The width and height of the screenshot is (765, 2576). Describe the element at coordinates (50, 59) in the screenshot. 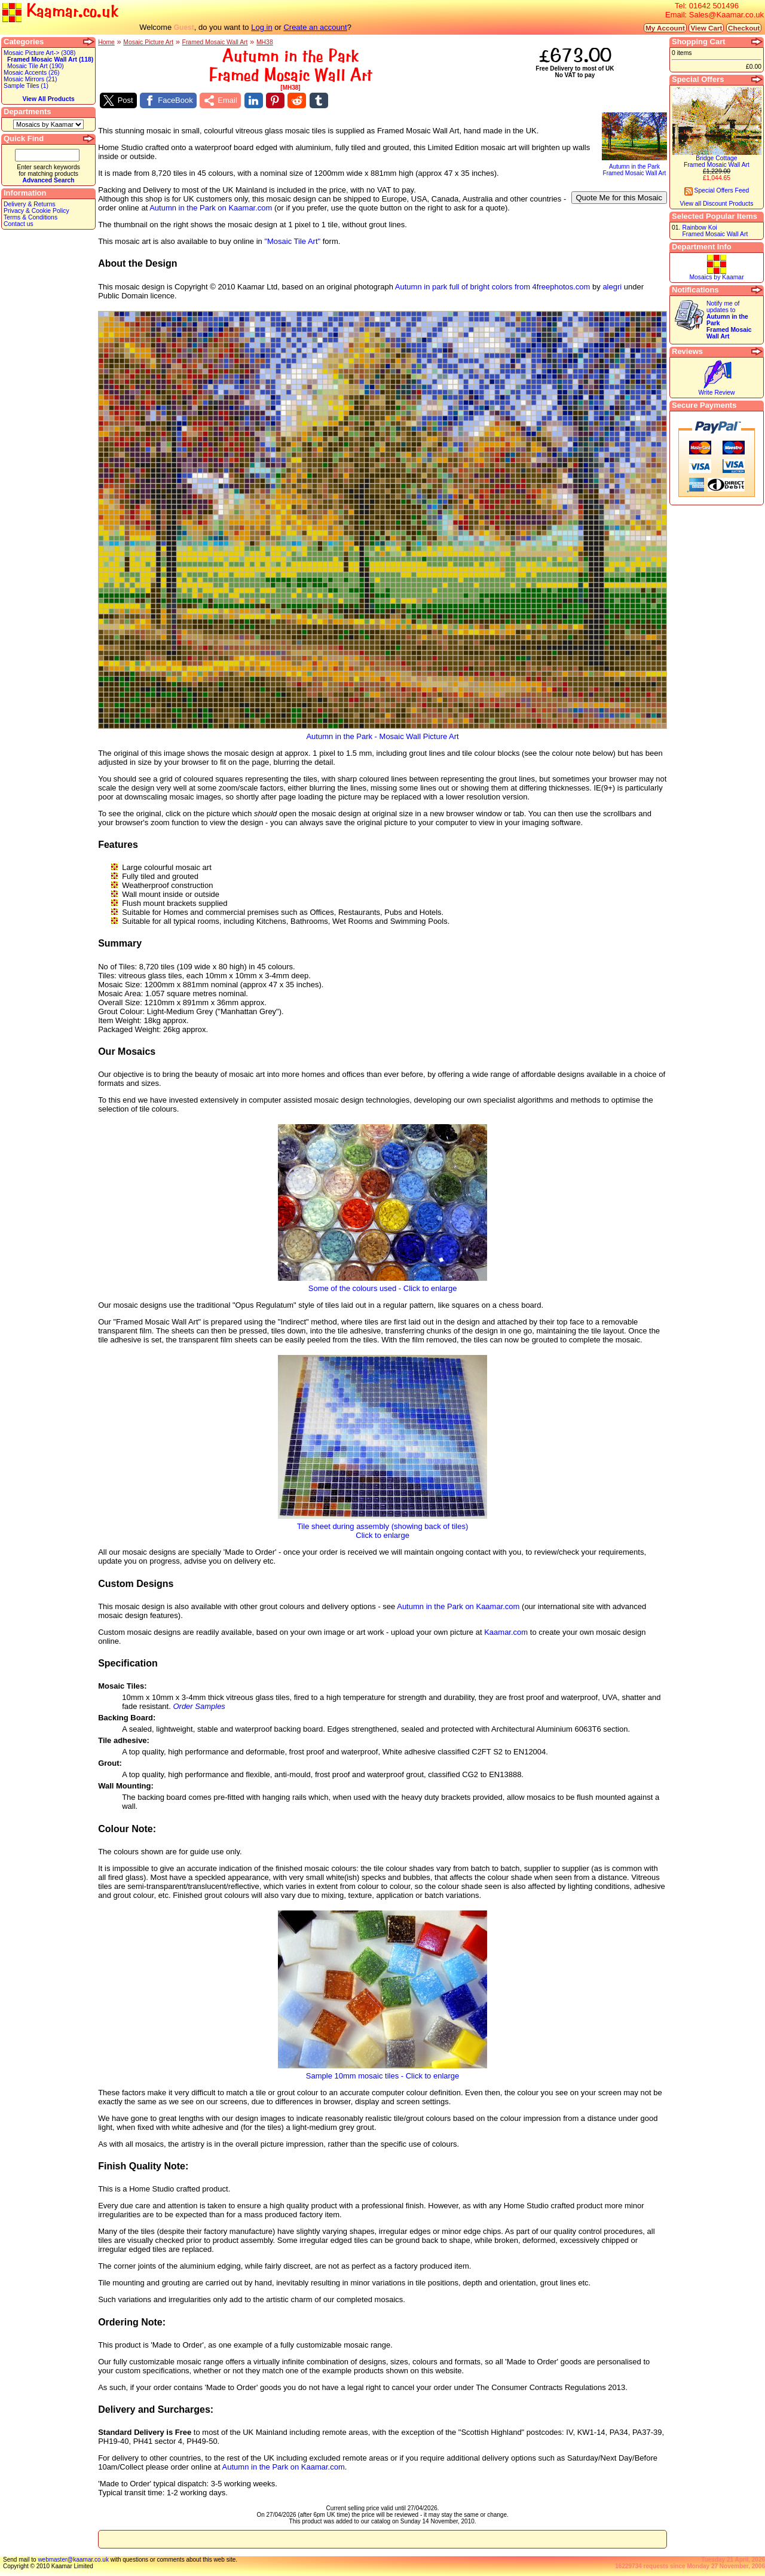

I see `Framed Mosaic Wall Art (118)` at that location.